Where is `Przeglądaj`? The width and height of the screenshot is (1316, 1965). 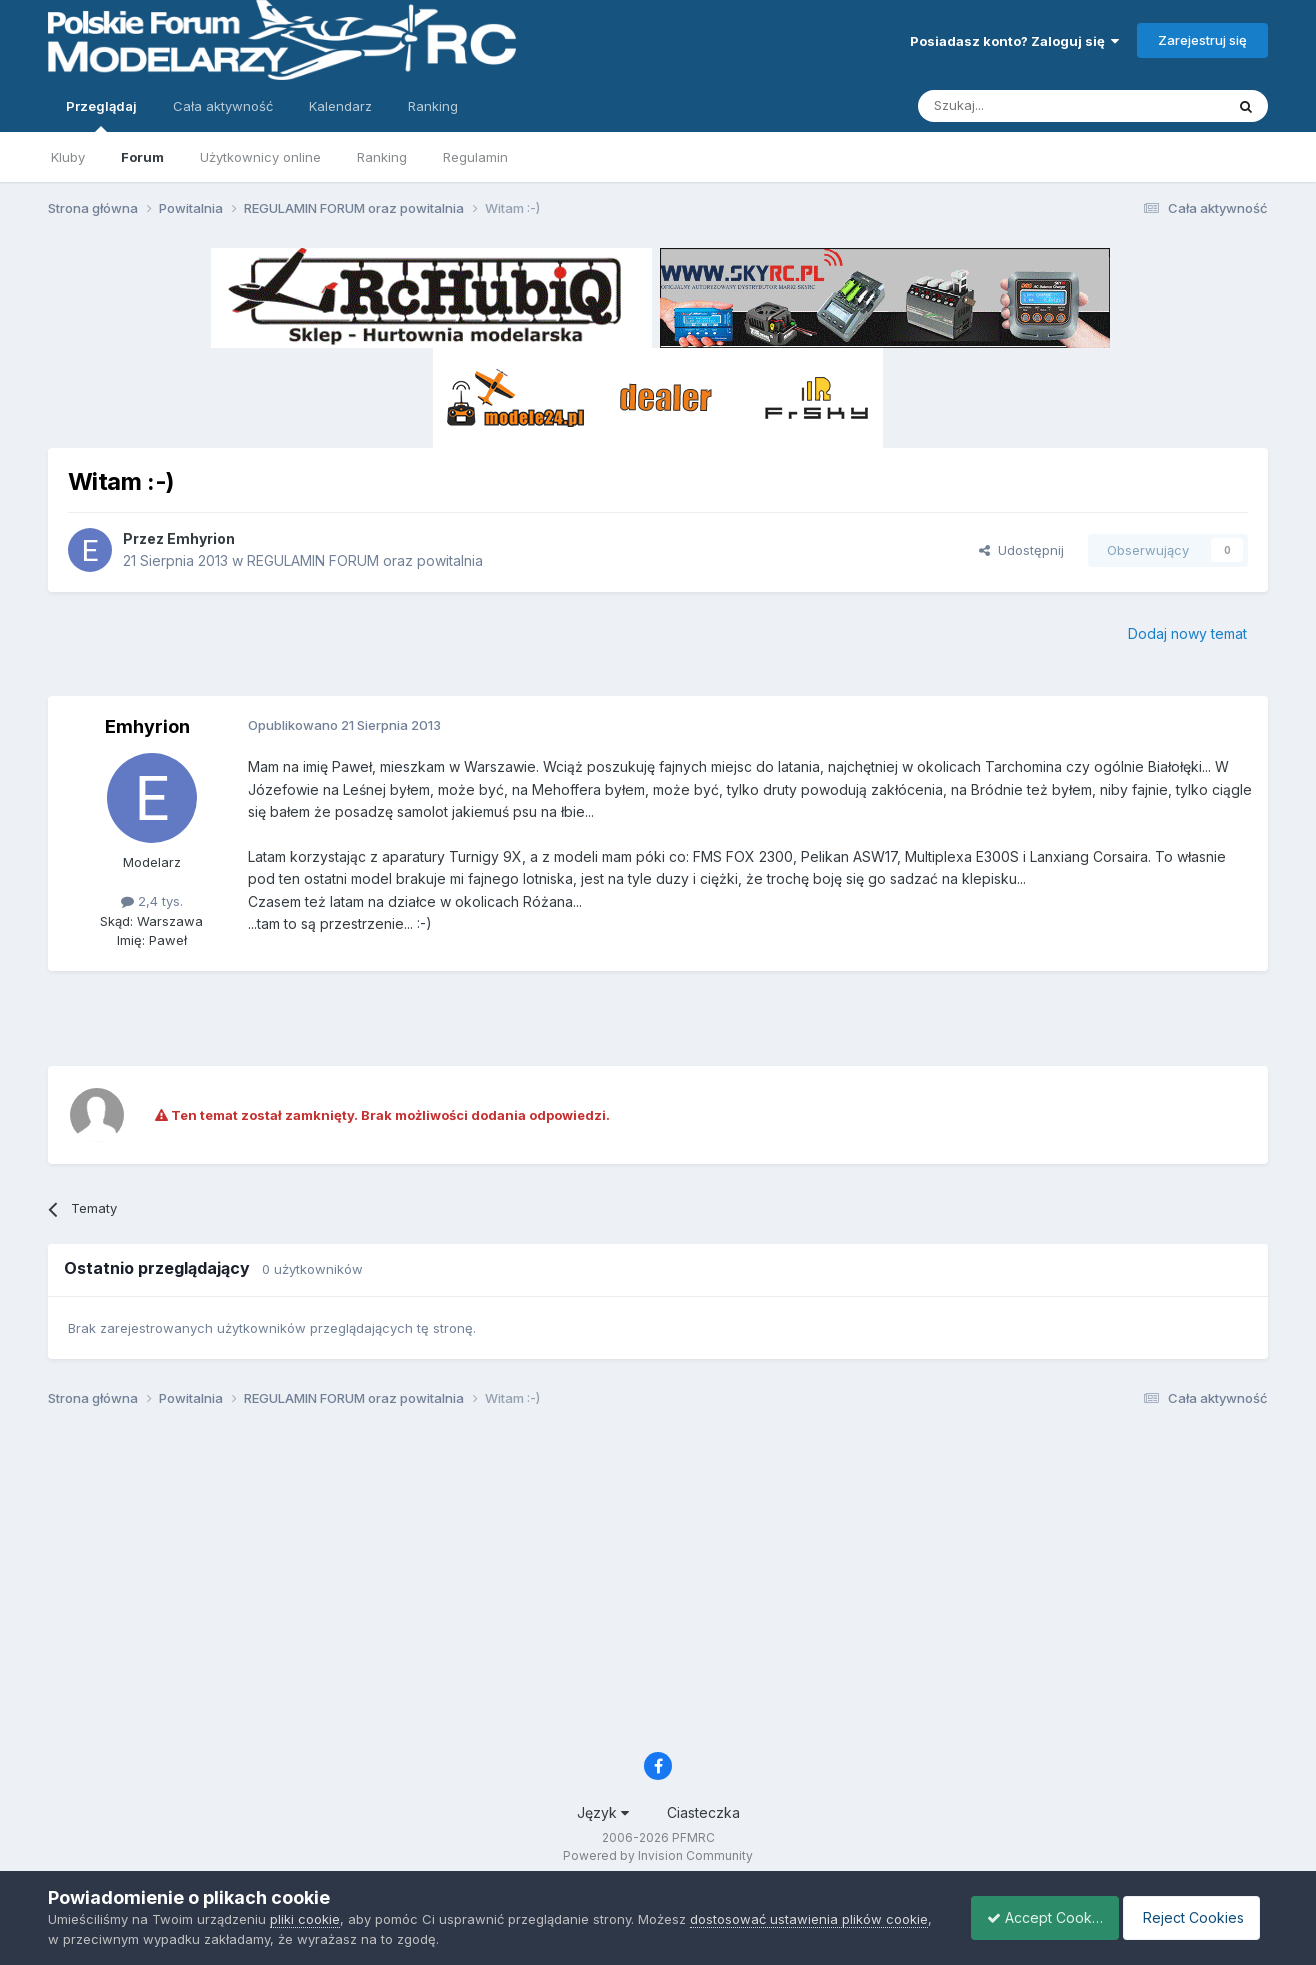
Przeglądaj is located at coordinates (101, 115).